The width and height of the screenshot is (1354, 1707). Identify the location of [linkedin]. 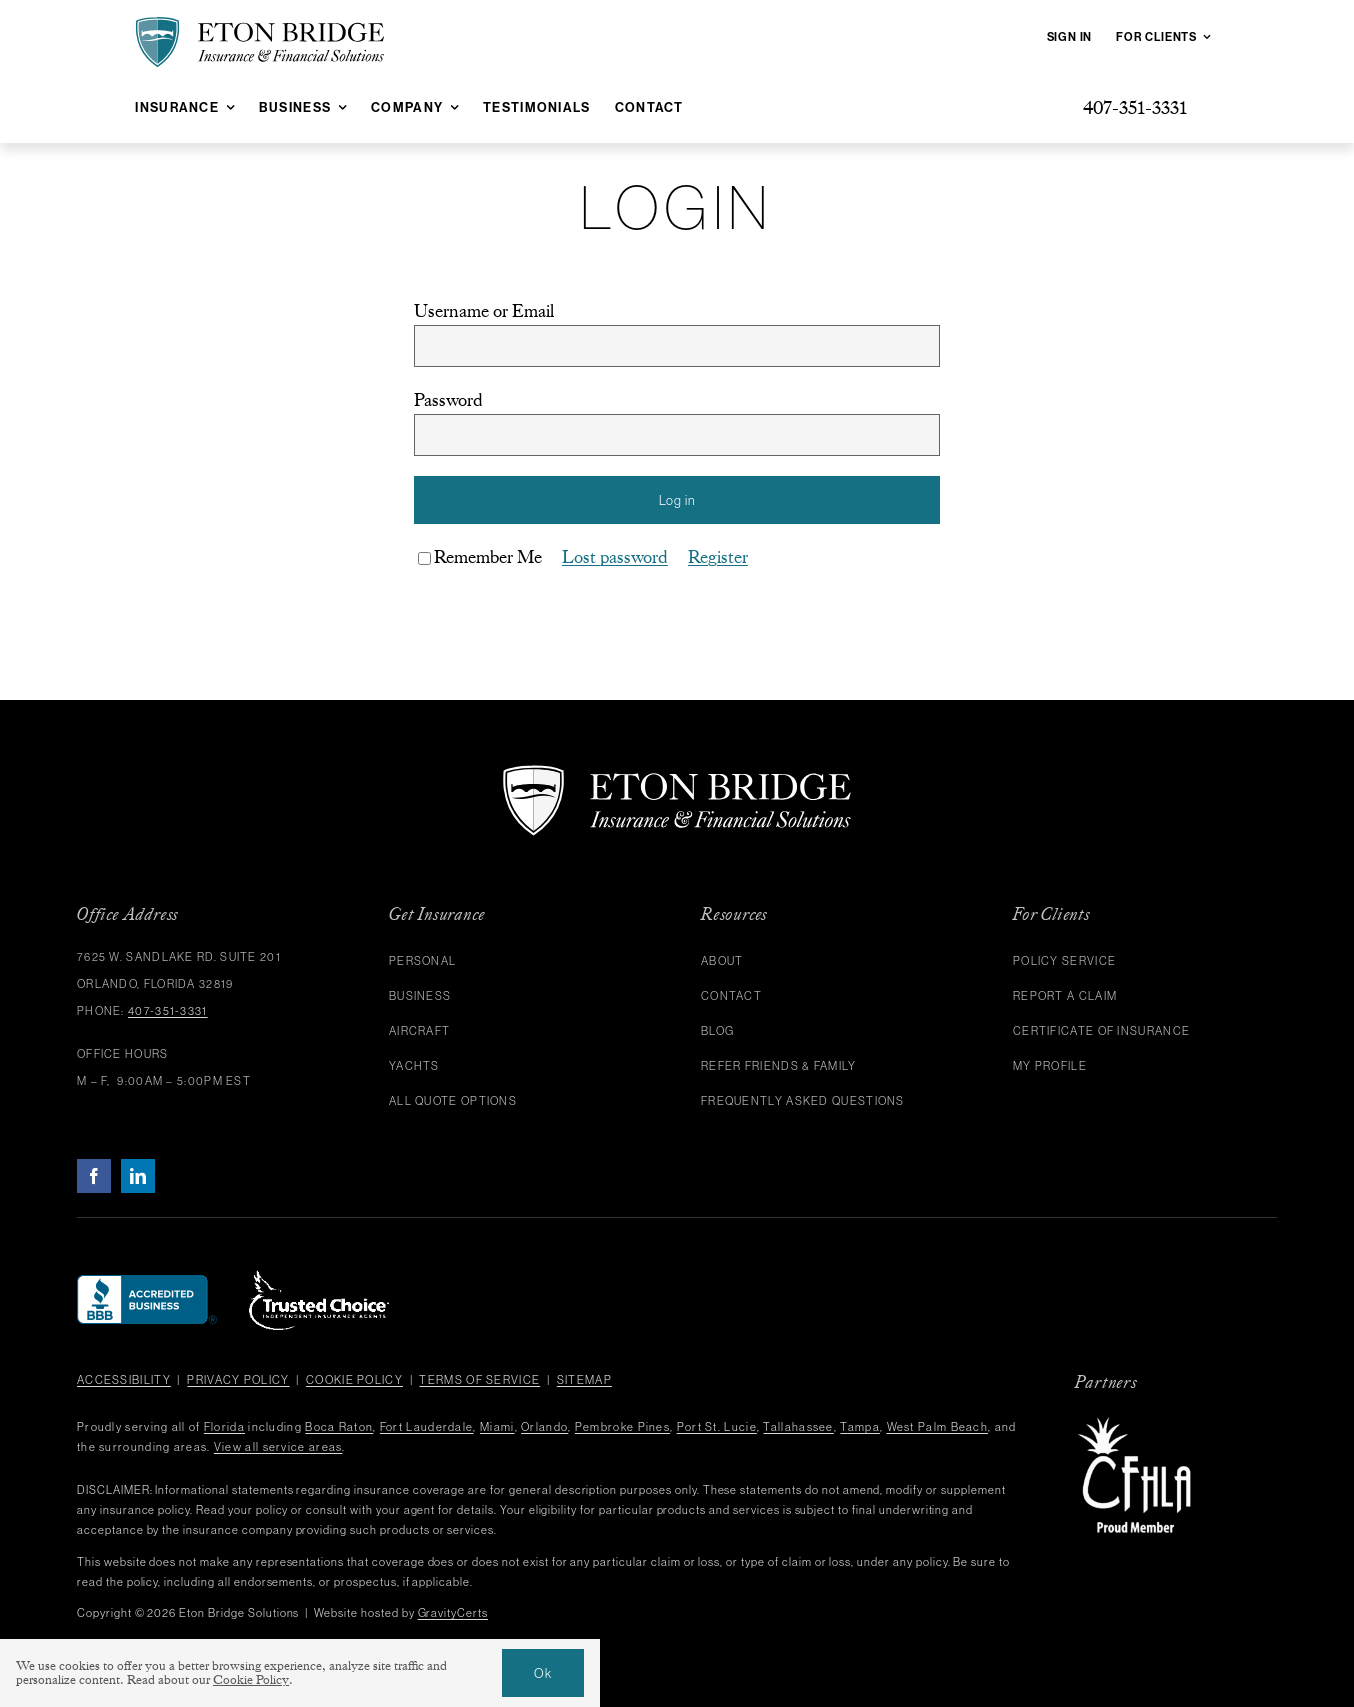
(138, 1176).